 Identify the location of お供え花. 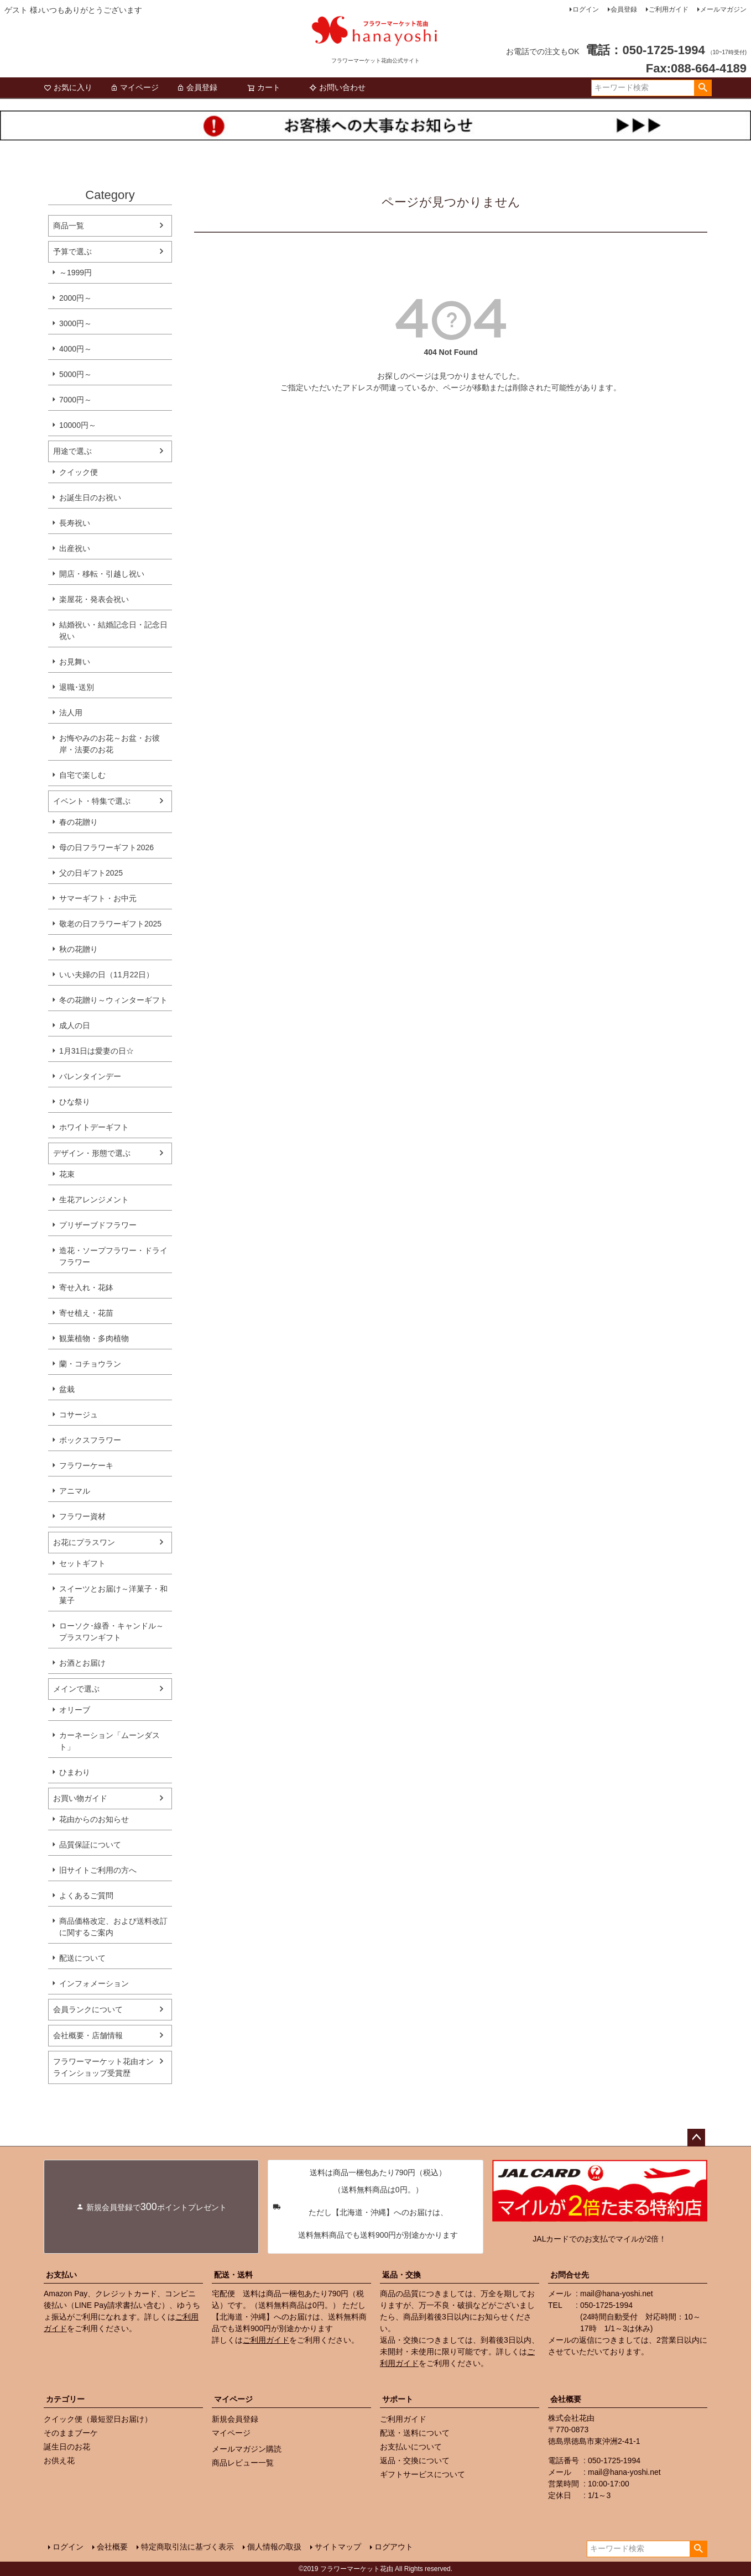
(59, 2460).